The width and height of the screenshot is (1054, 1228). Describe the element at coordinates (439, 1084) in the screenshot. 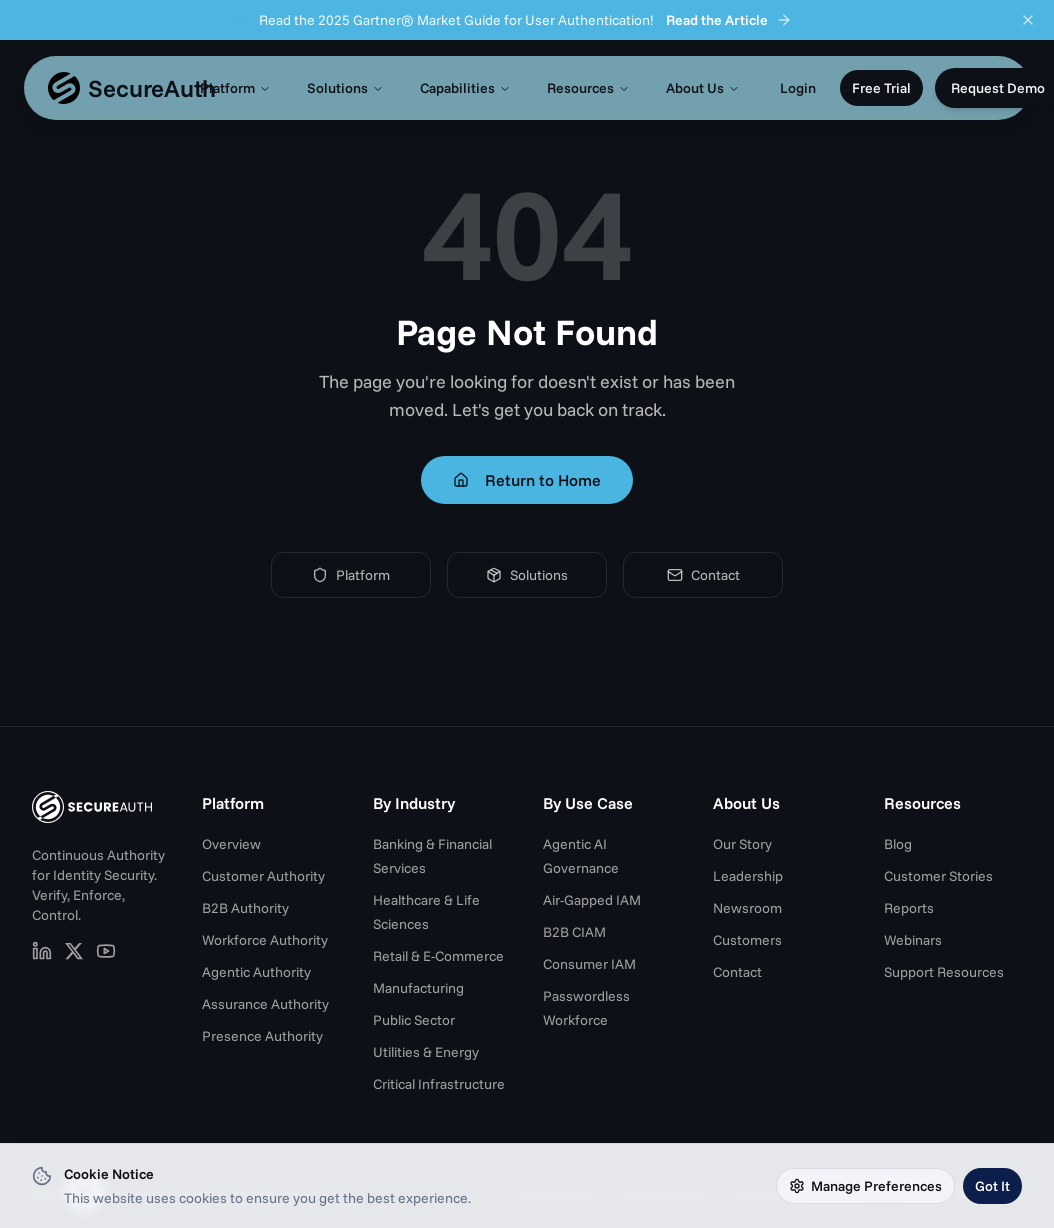

I see `Critical Infrastructure` at that location.